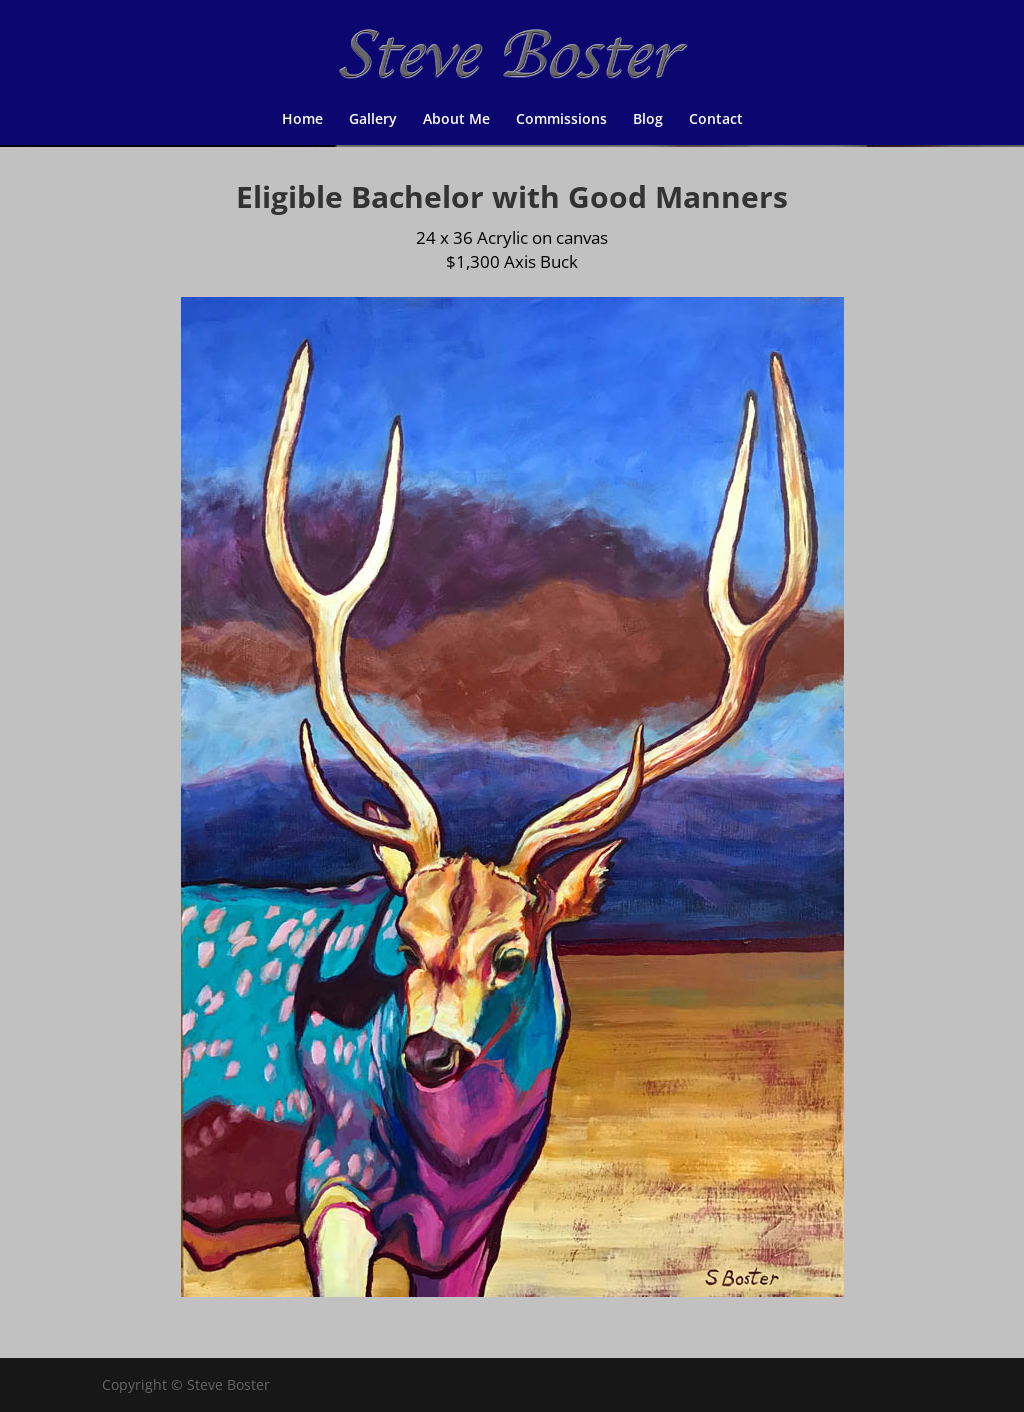 This screenshot has width=1024, height=1412. What do you see at coordinates (561, 120) in the screenshot?
I see `Commissions` at bounding box center [561, 120].